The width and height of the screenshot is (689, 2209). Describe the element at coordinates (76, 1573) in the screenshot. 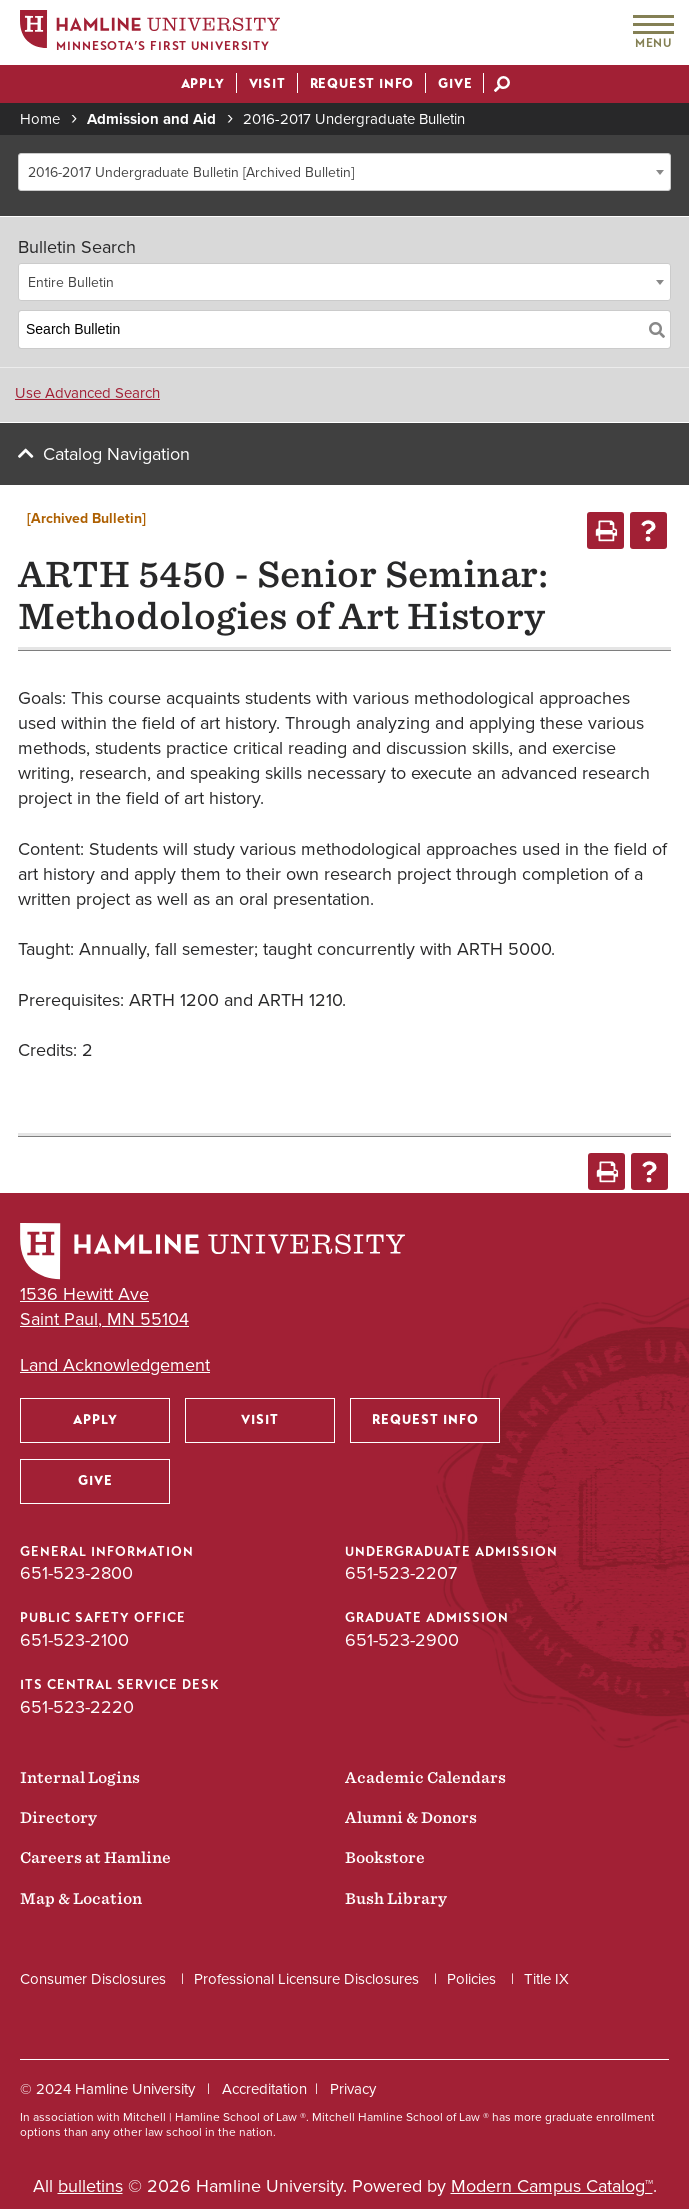

I see `651-523-2800 [General Information phone number: 651-523-2800]` at that location.